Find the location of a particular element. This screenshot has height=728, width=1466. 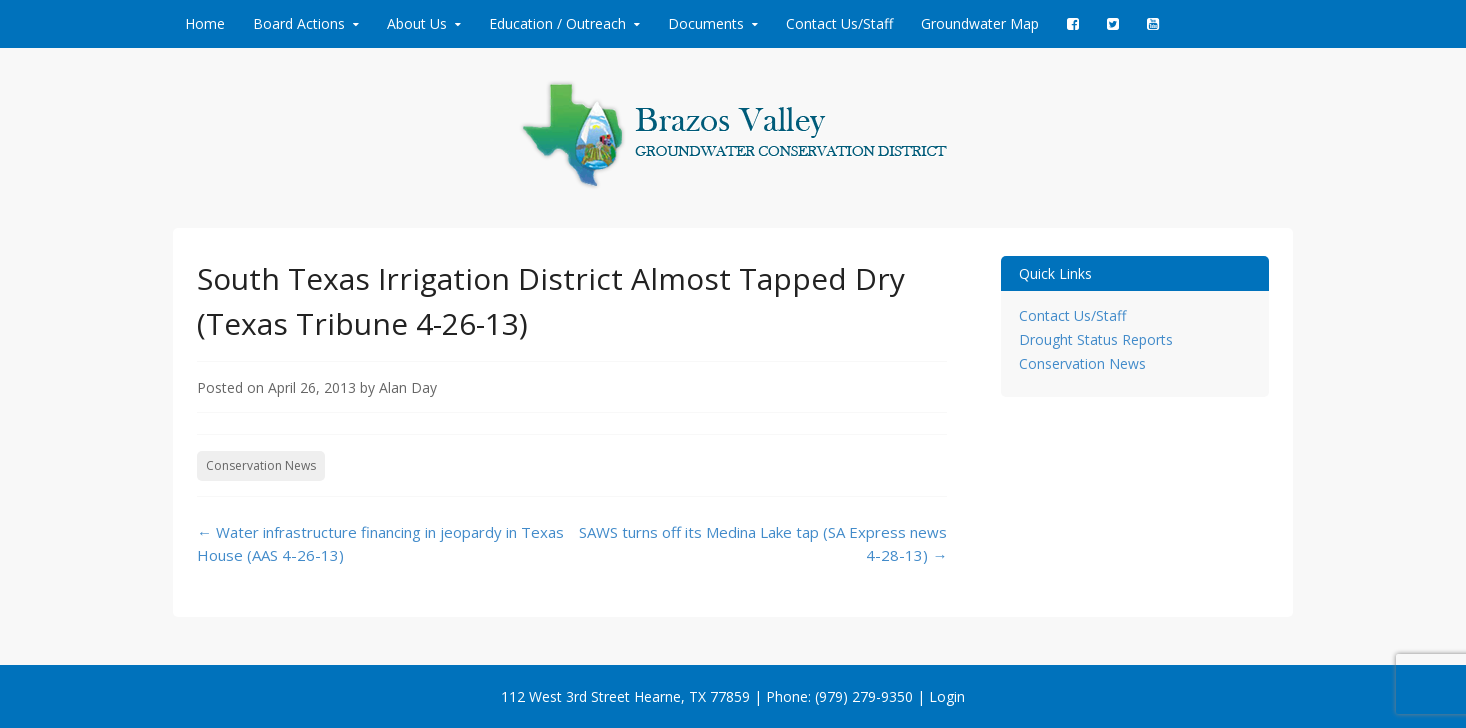

Conservation News is located at coordinates (261, 465).